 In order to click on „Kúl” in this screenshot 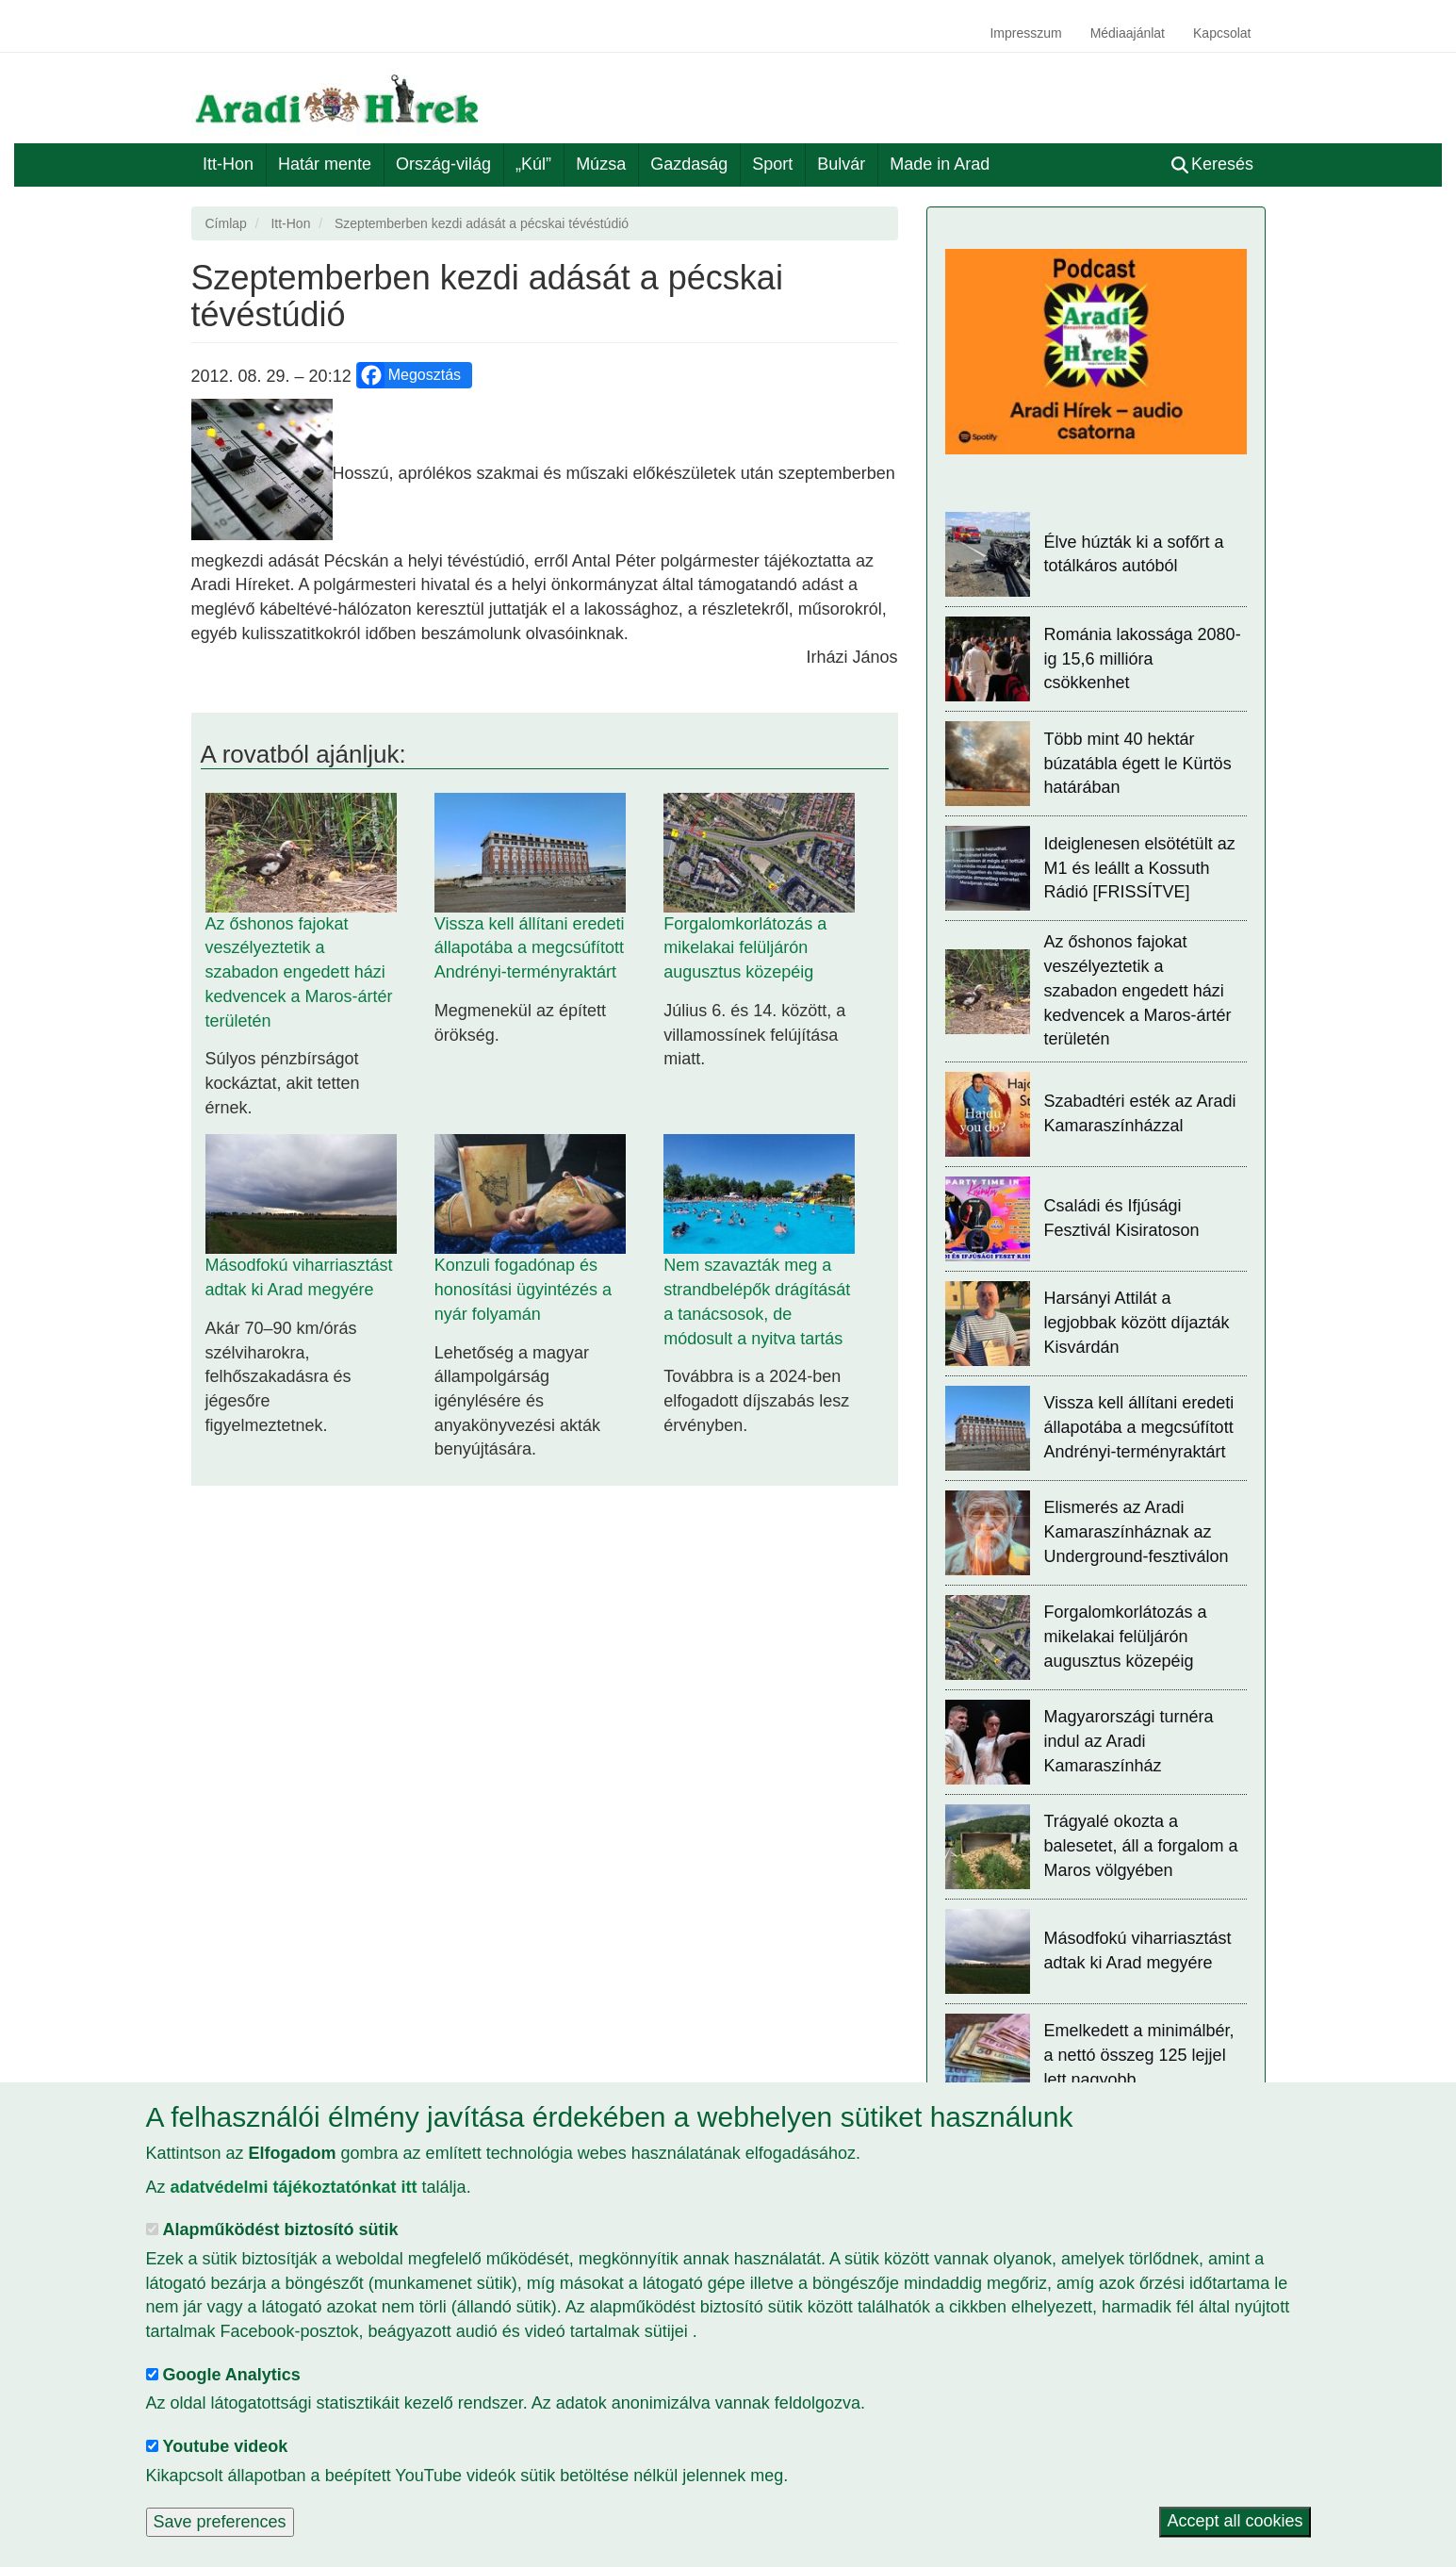, I will do `click(533, 164)`.